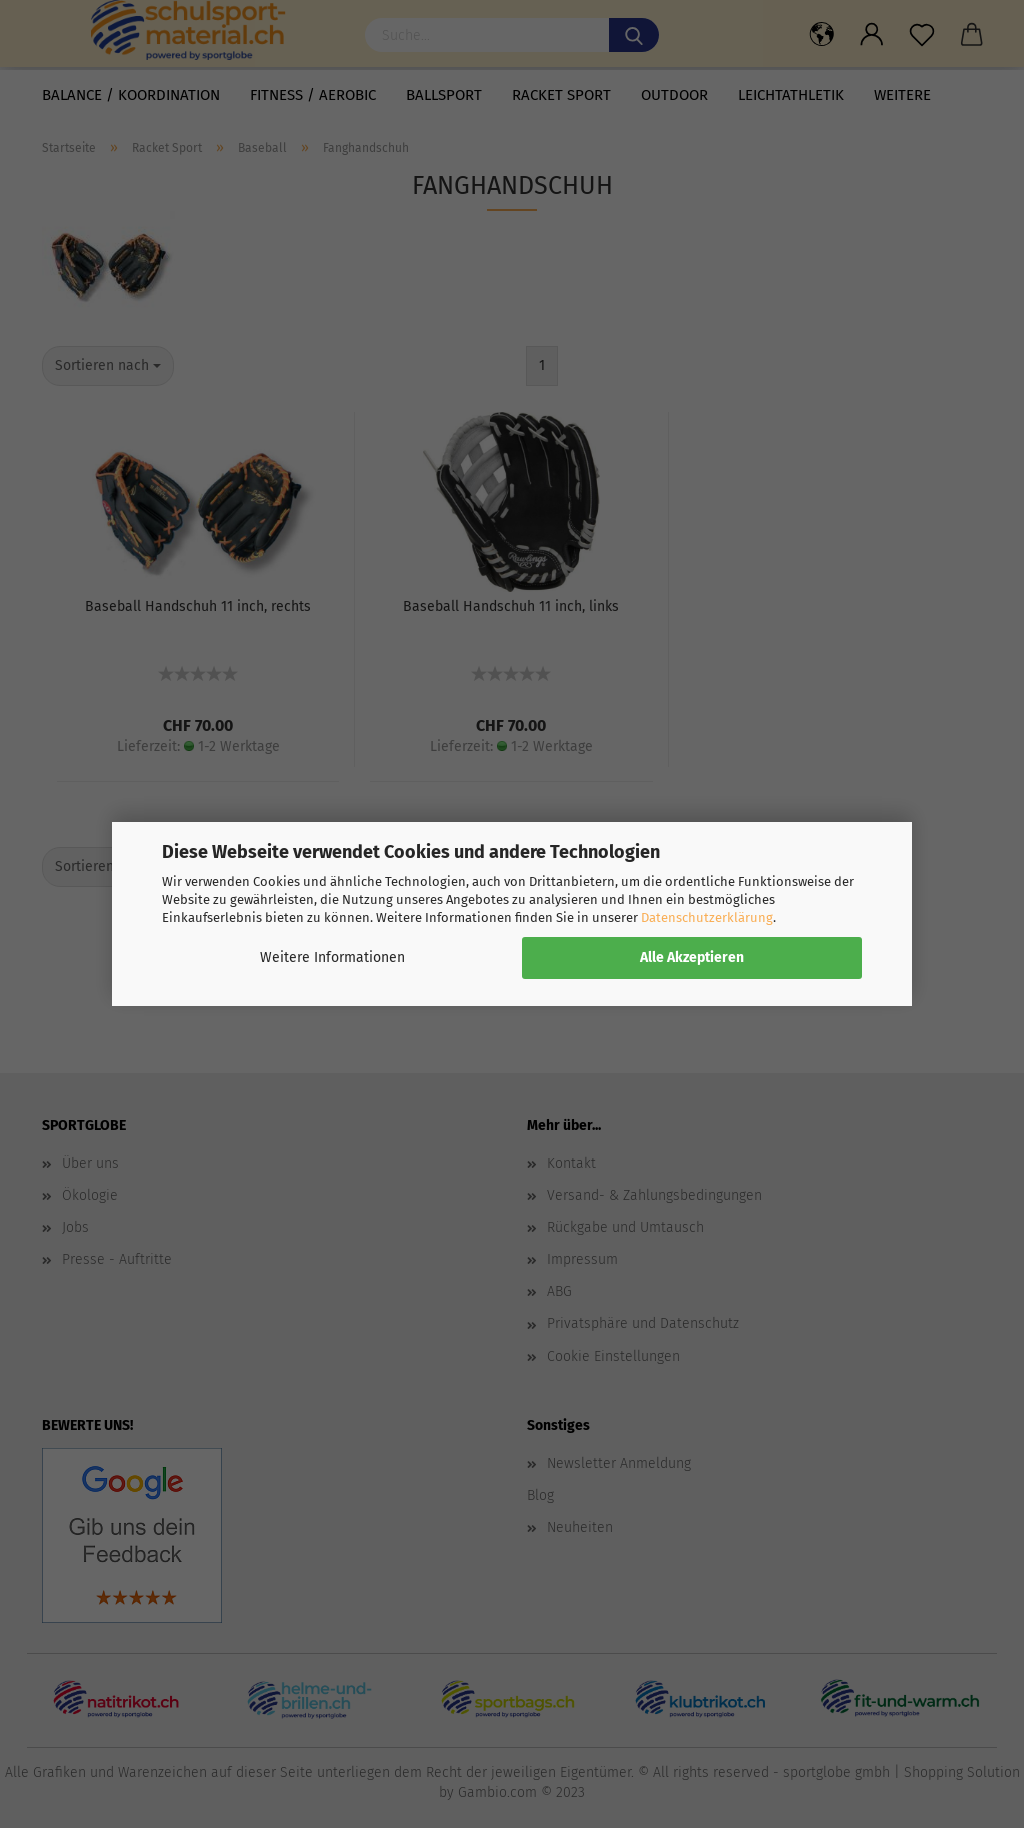  Describe the element at coordinates (707, 917) in the screenshot. I see `Datenschutzerklärung` at that location.